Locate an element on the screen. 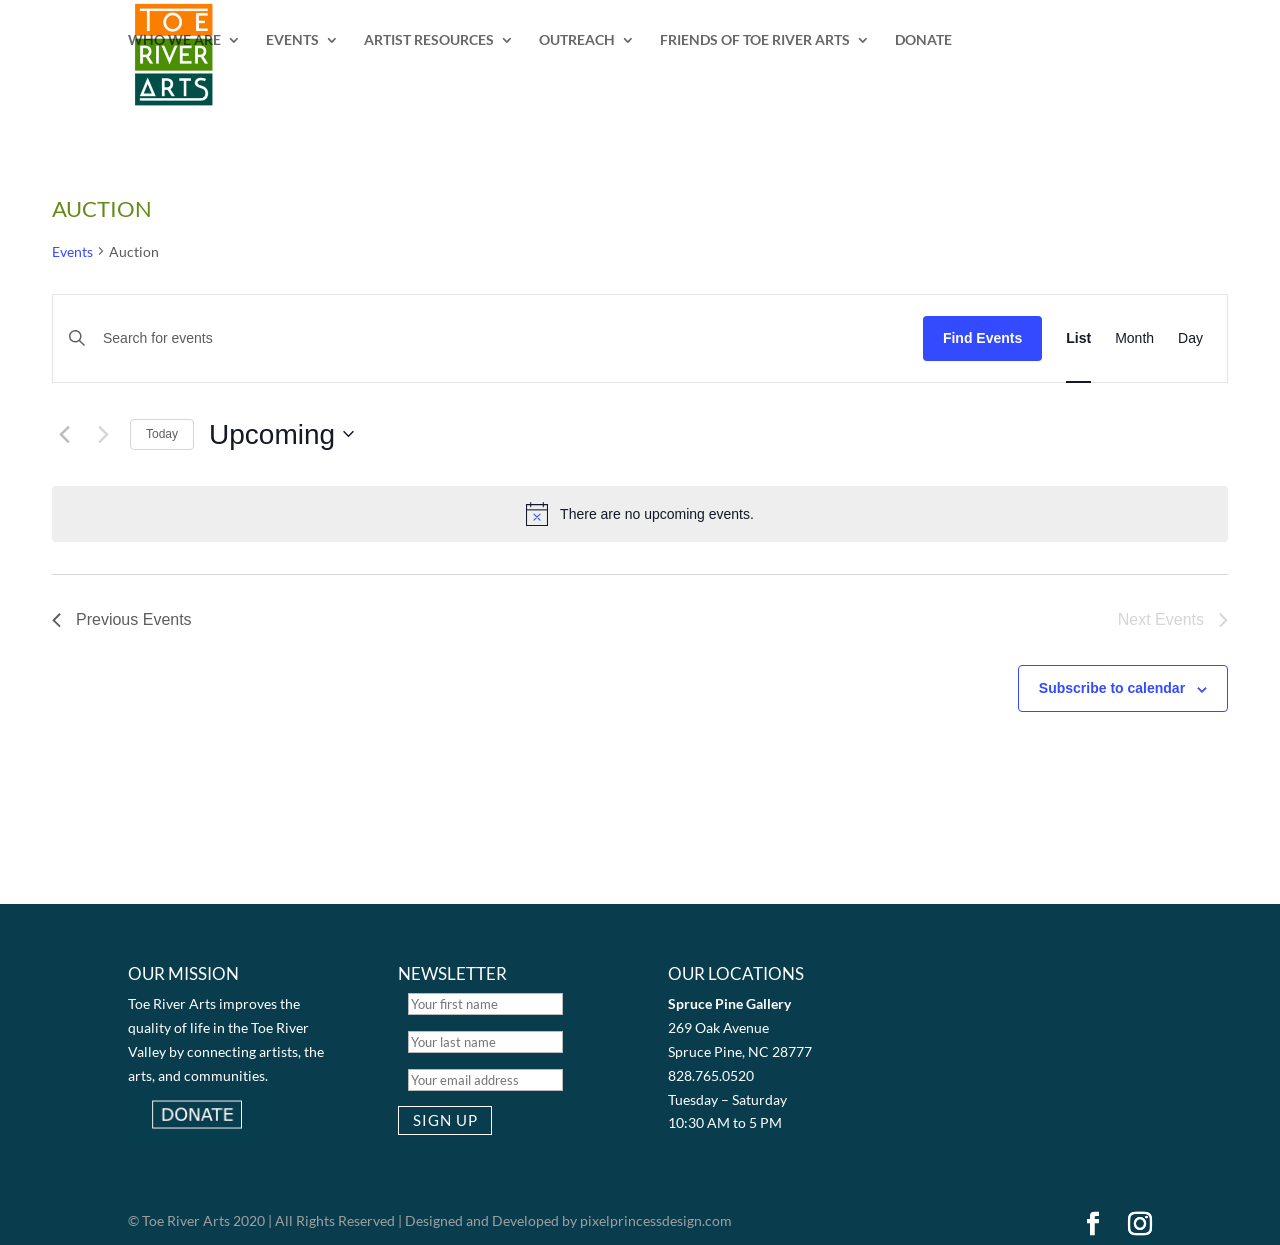 This screenshot has height=1245, width=1280. [Display Events in List View] is located at coordinates (1078, 338).